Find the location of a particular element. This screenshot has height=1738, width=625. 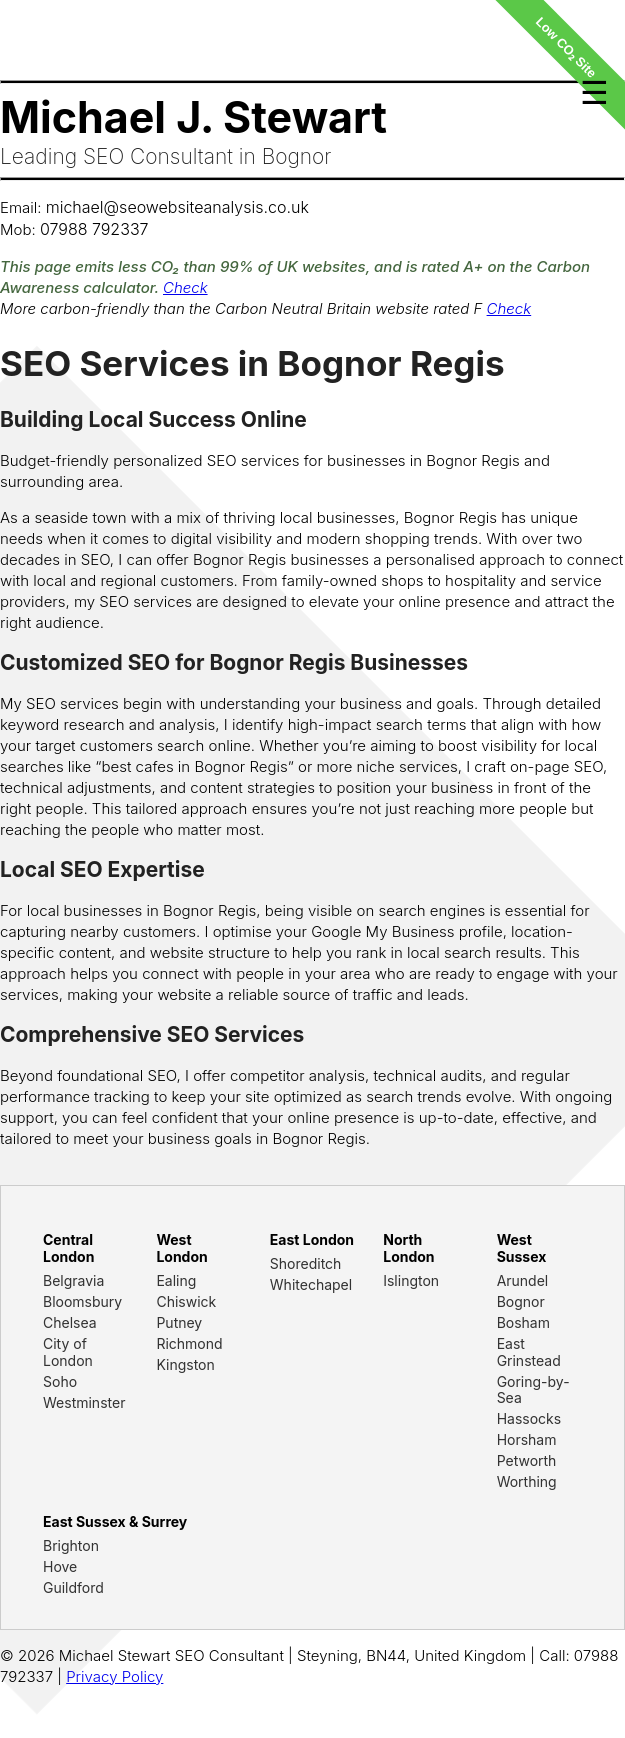

Guildford is located at coordinates (73, 1587).